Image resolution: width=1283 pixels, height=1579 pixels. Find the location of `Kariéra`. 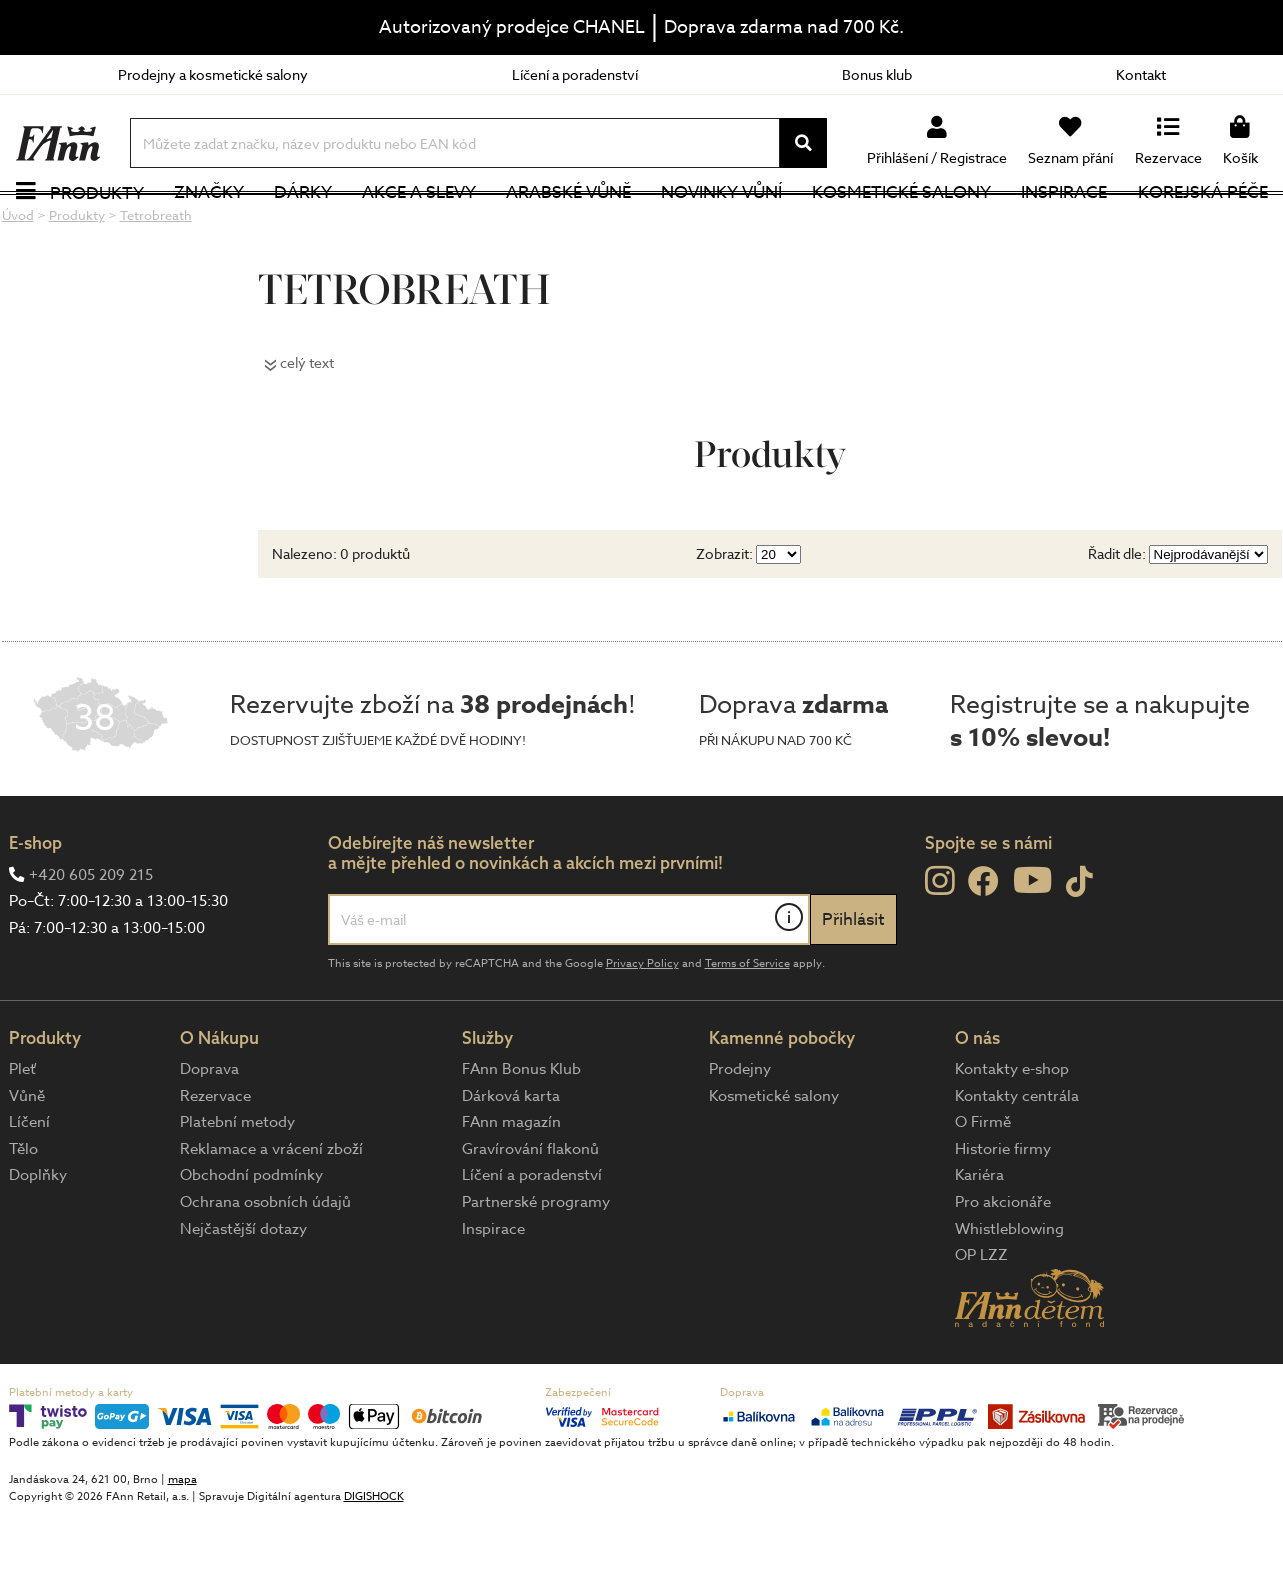

Kariéra is located at coordinates (979, 1239).